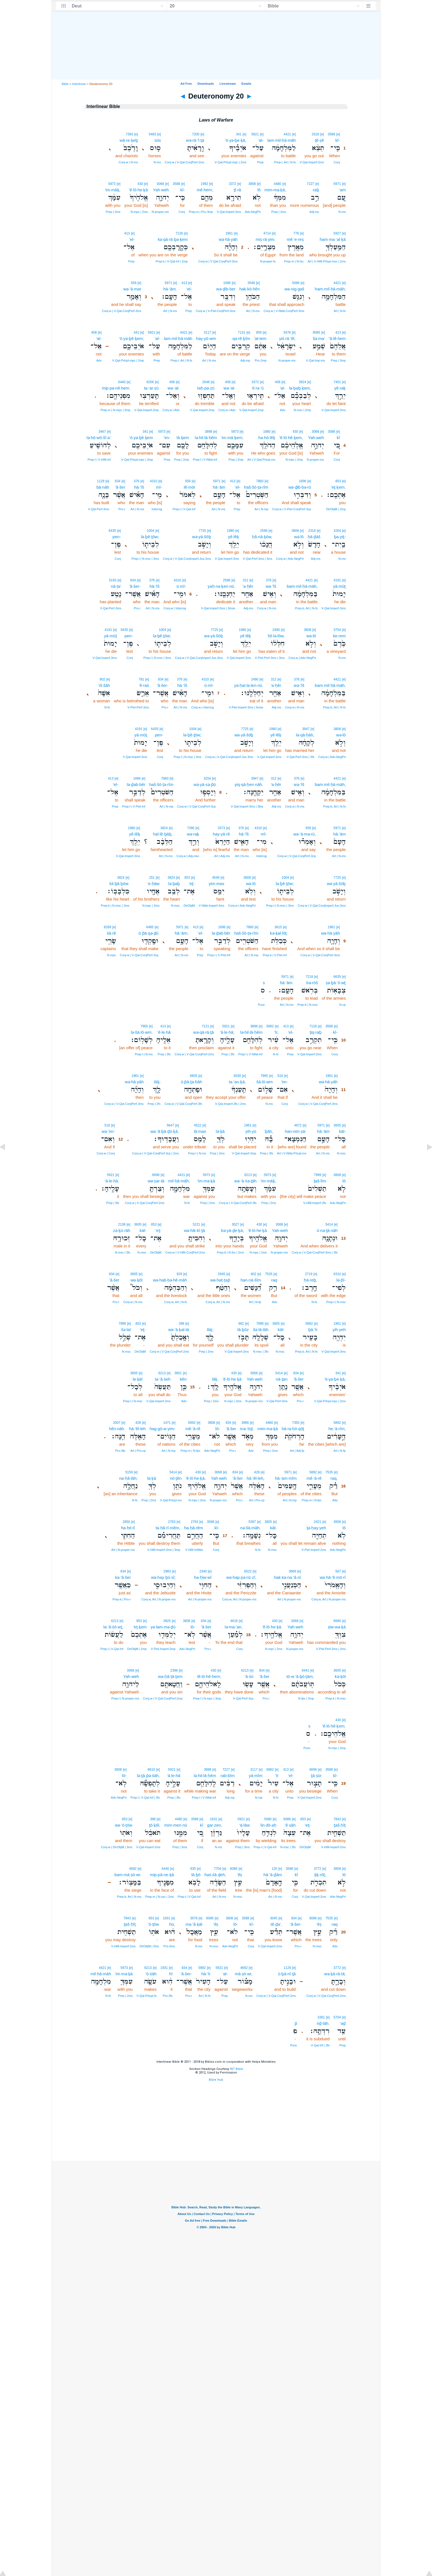 The height and width of the screenshot is (2576, 432). What do you see at coordinates (152, 878) in the screenshot?
I see `251` at bounding box center [152, 878].